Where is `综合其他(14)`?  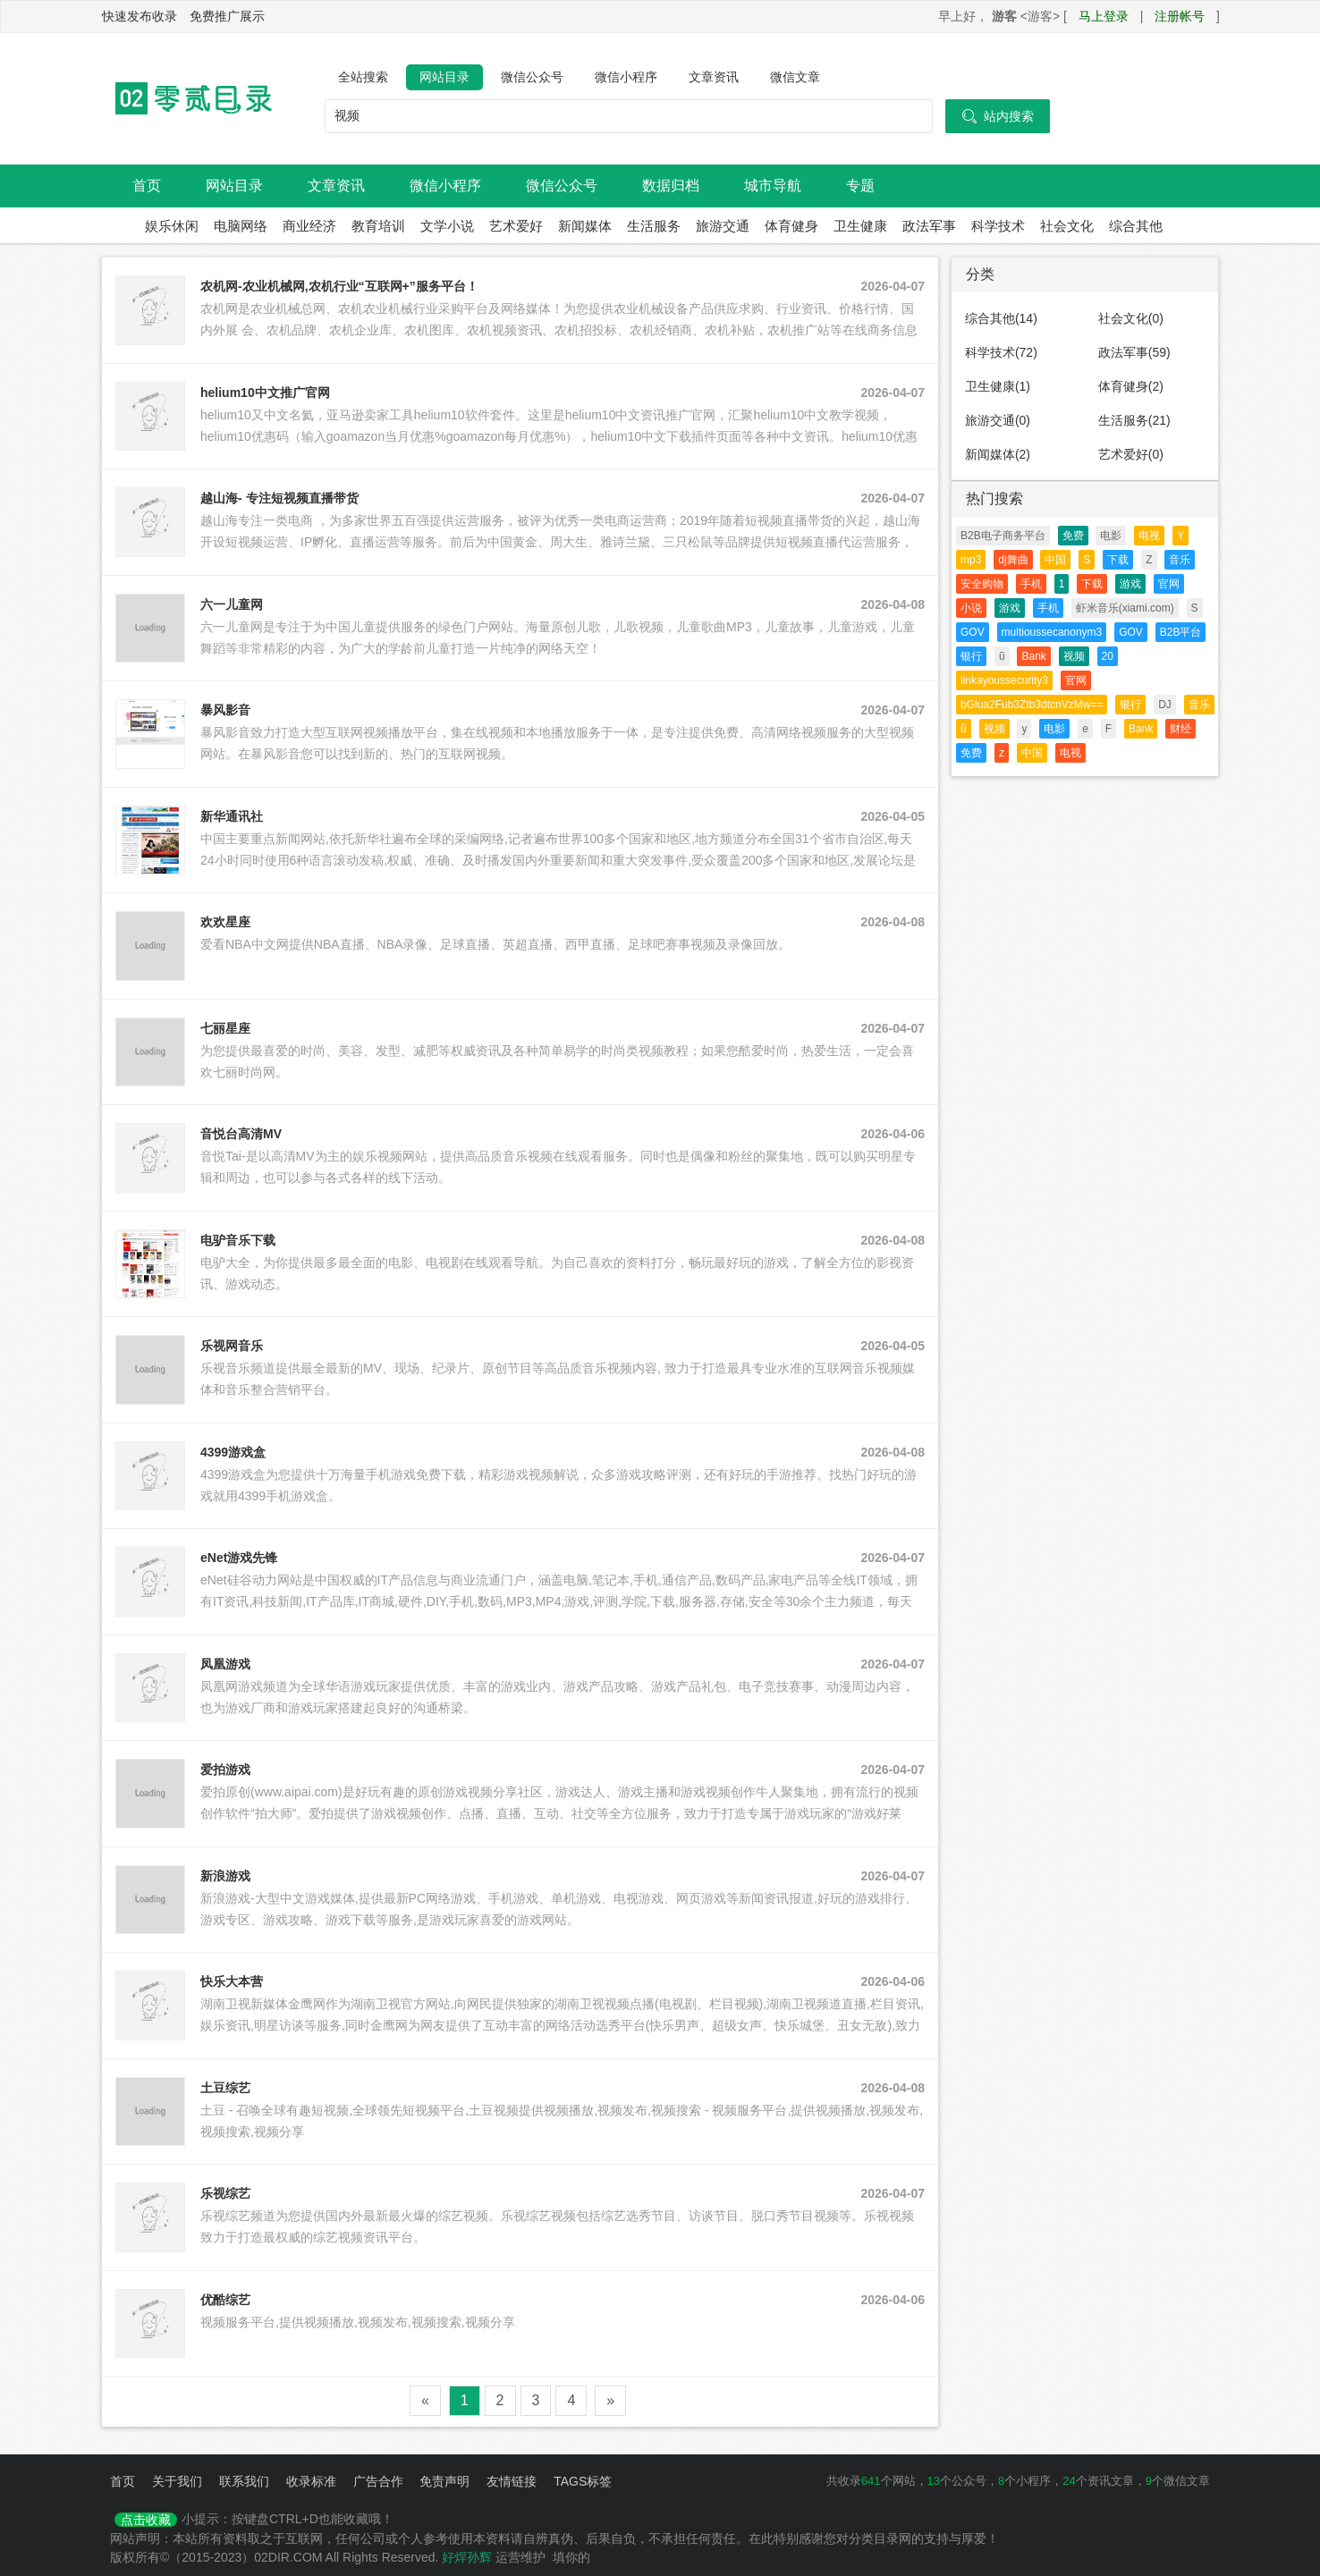 综合其他(14) is located at coordinates (1001, 318).